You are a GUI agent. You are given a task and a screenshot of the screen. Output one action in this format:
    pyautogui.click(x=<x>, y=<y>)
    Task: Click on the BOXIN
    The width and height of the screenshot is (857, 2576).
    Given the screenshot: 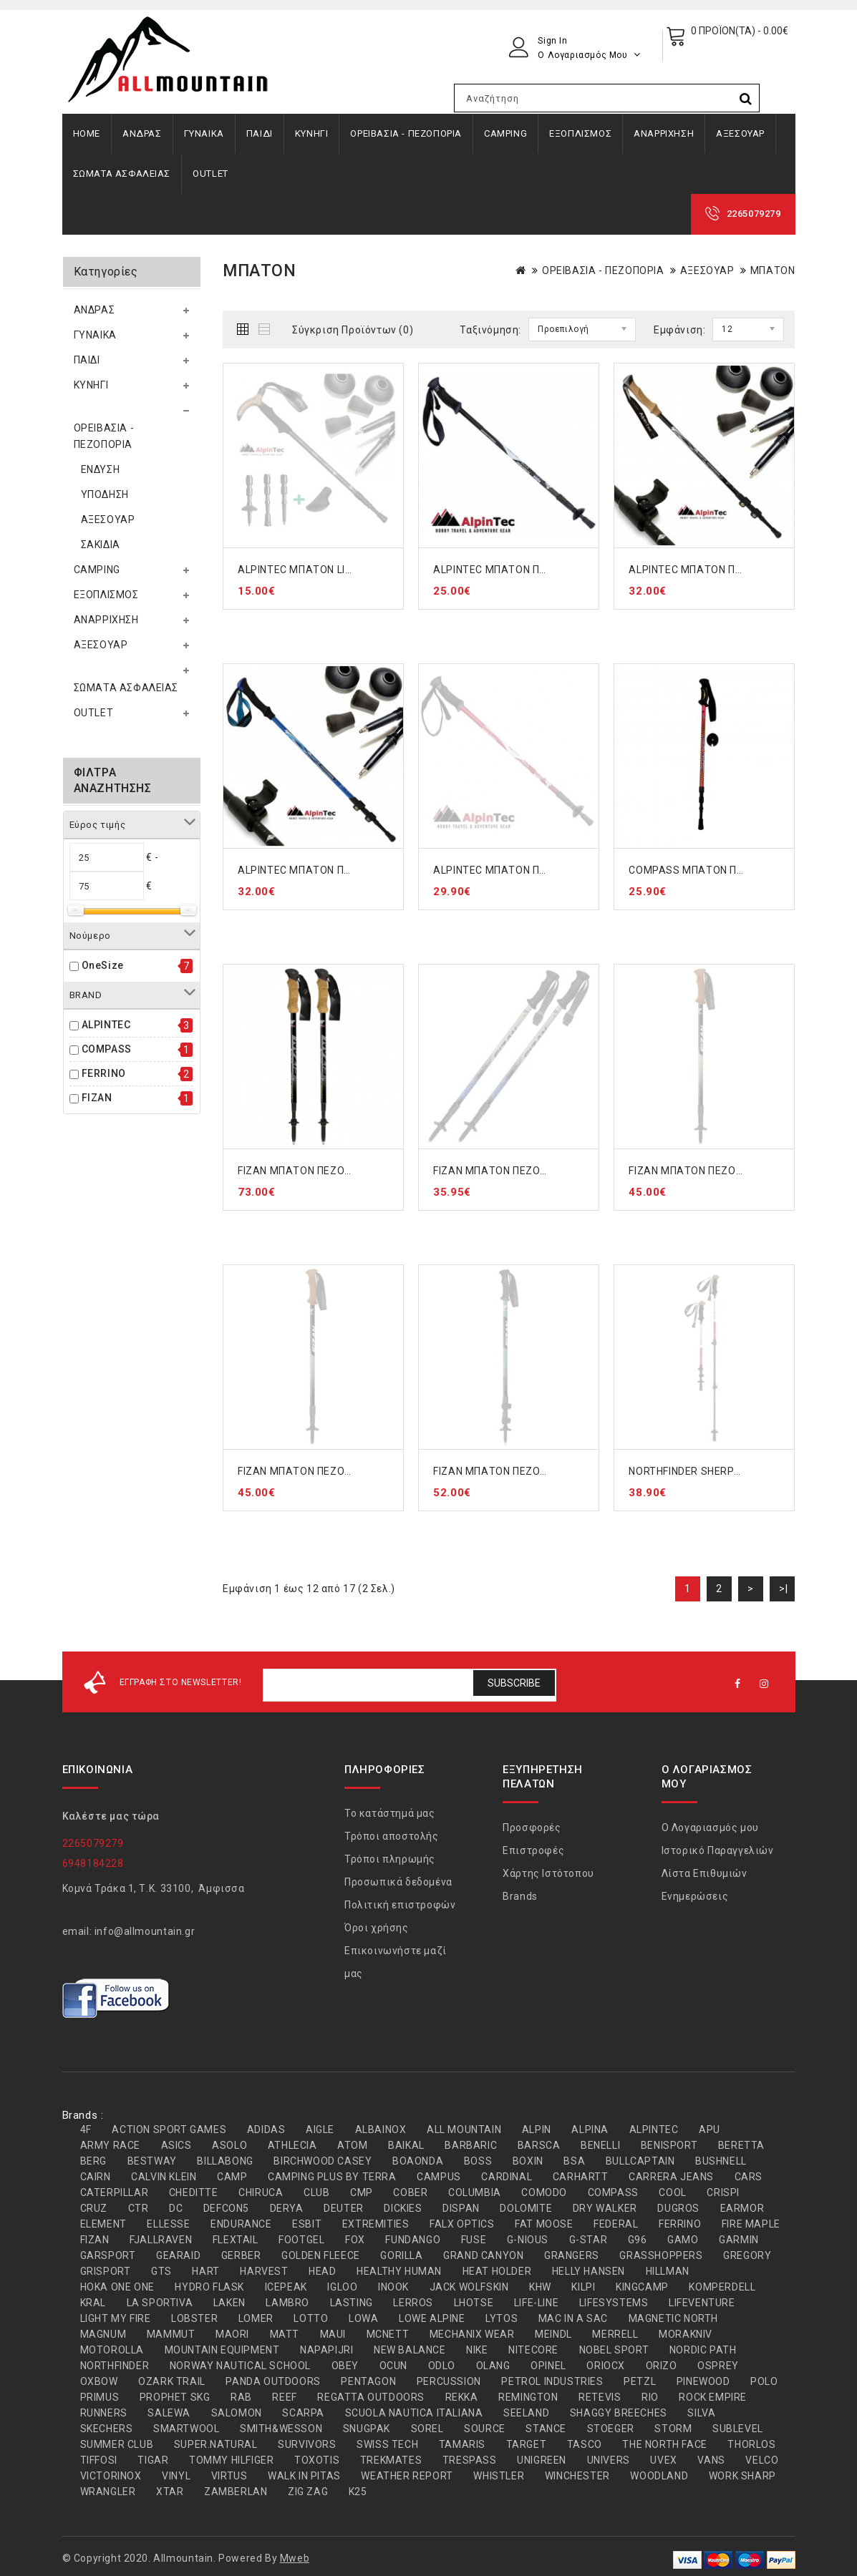 What is the action you would take?
    pyautogui.click(x=528, y=2161)
    